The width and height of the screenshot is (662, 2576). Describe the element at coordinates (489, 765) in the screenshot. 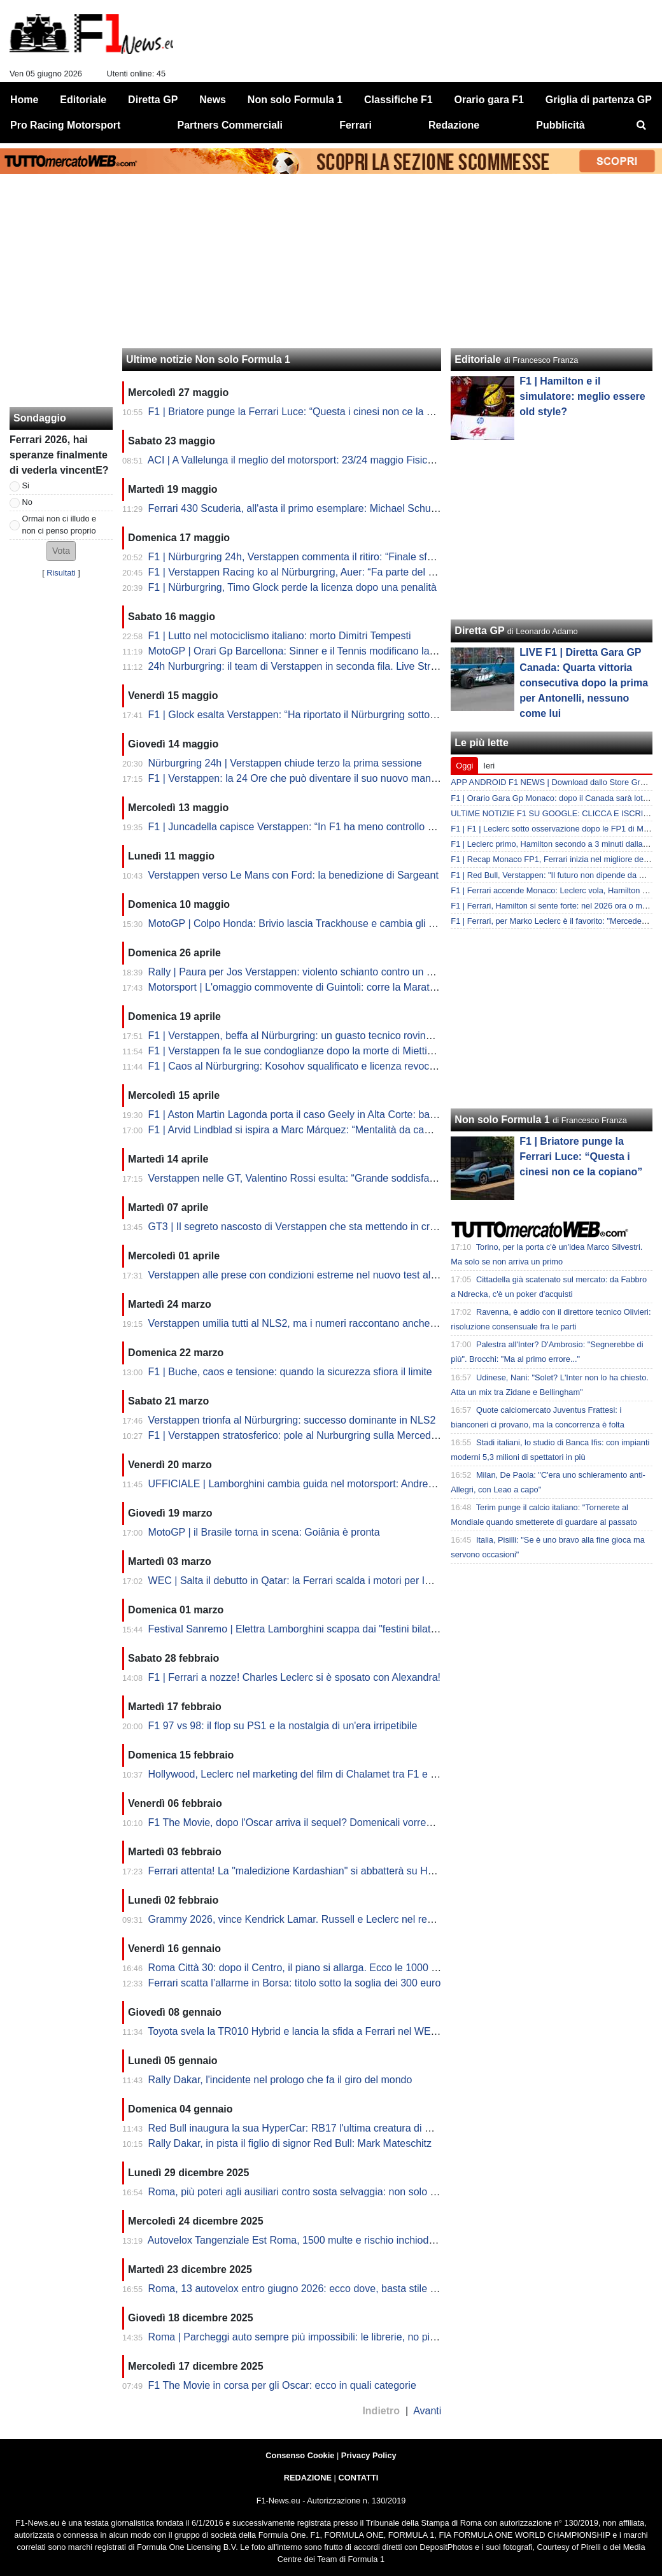

I see `Ieri` at that location.